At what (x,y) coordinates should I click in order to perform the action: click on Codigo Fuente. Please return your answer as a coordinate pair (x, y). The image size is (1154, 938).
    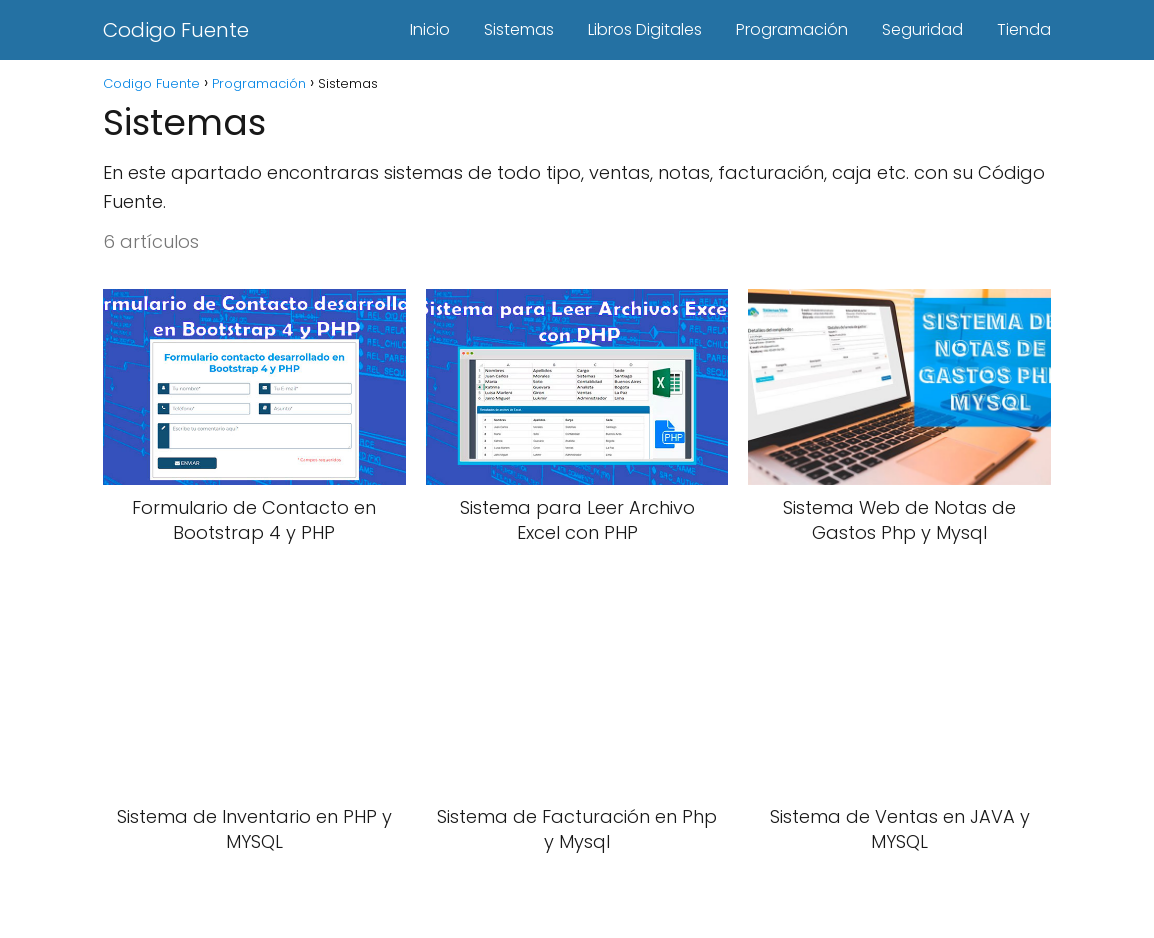
    Looking at the image, I should click on (176, 30).